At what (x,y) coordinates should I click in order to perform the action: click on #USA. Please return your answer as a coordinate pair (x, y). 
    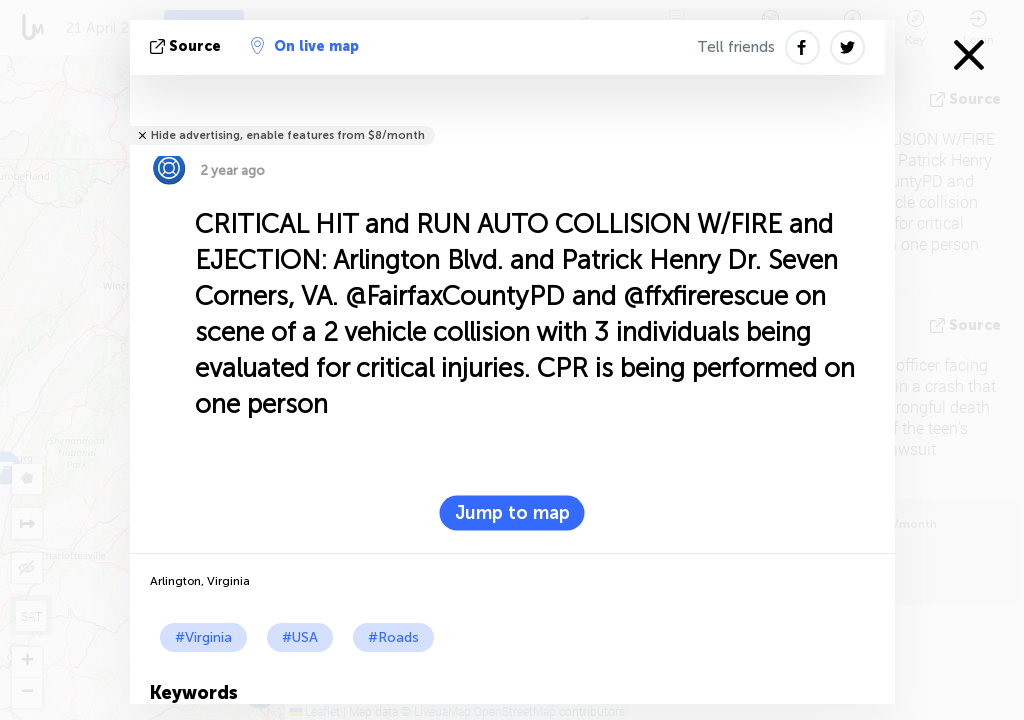
    Looking at the image, I should click on (300, 637).